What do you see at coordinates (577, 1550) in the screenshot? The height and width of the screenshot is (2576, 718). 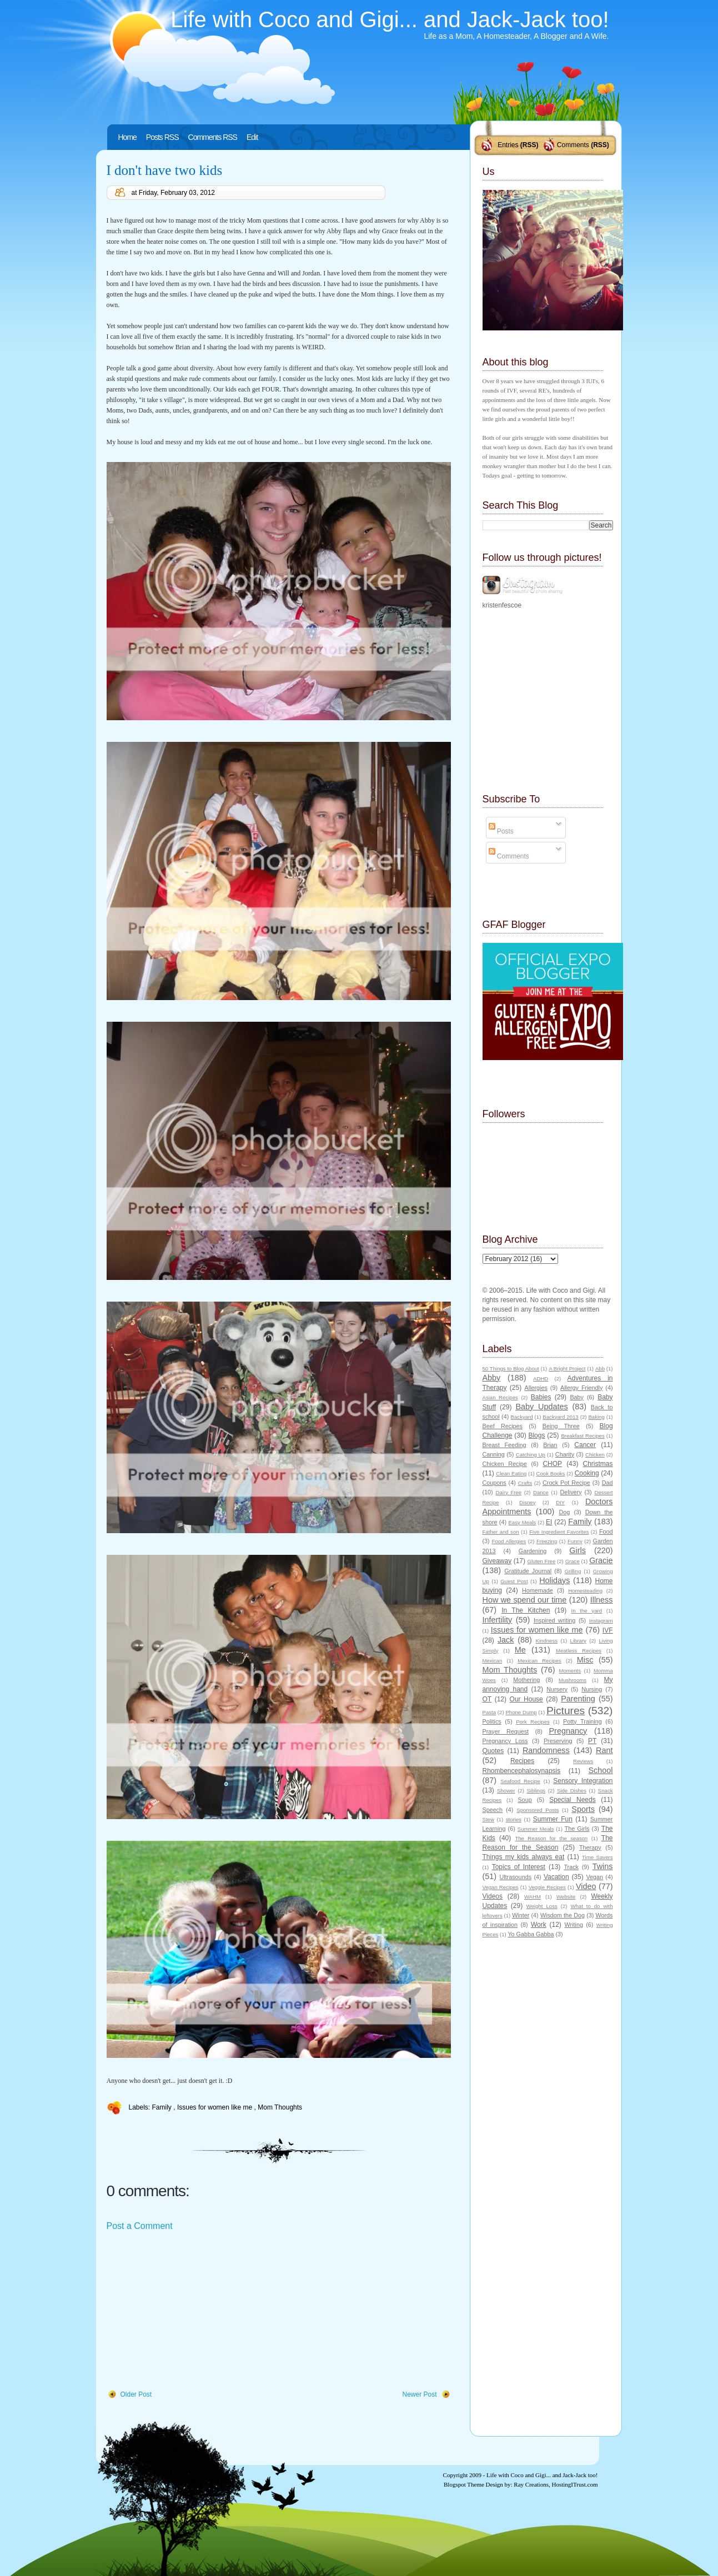 I see `Girls` at bounding box center [577, 1550].